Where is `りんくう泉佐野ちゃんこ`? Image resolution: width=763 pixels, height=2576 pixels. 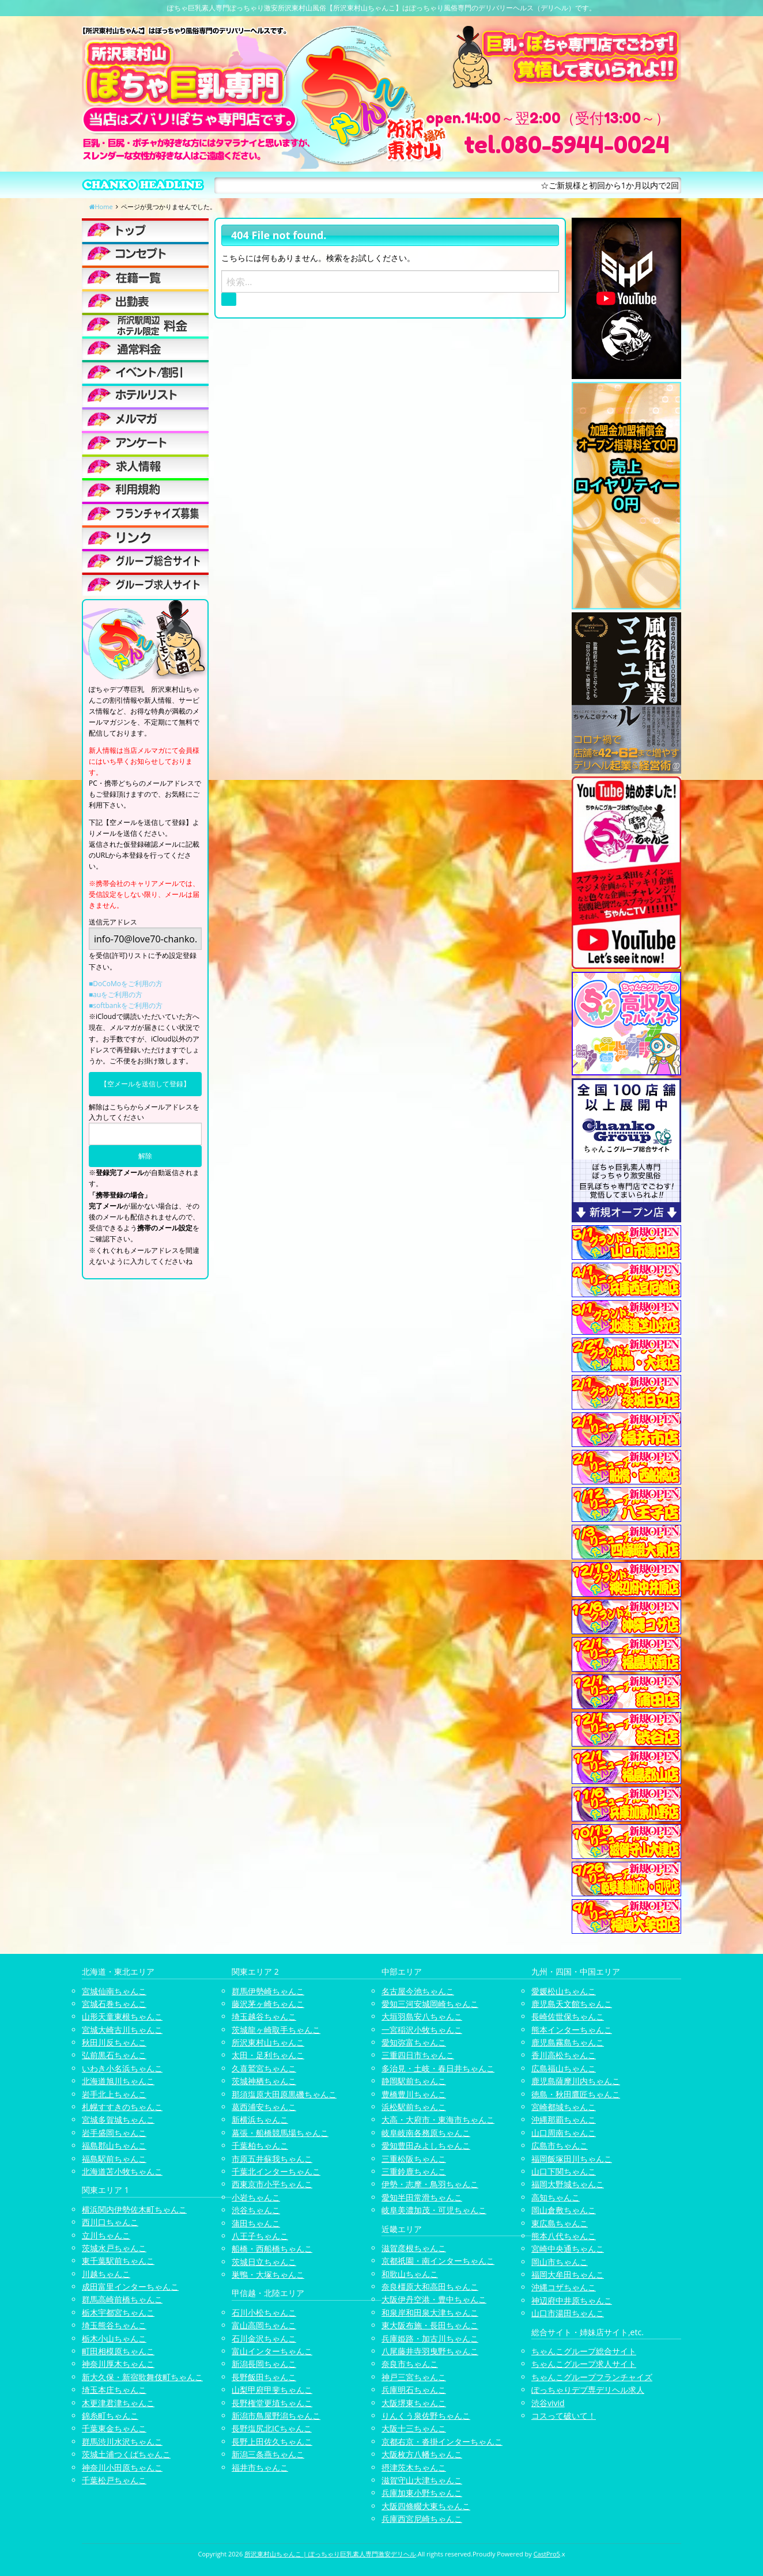
りんくう泉佐野ちゃんこ is located at coordinates (425, 2415).